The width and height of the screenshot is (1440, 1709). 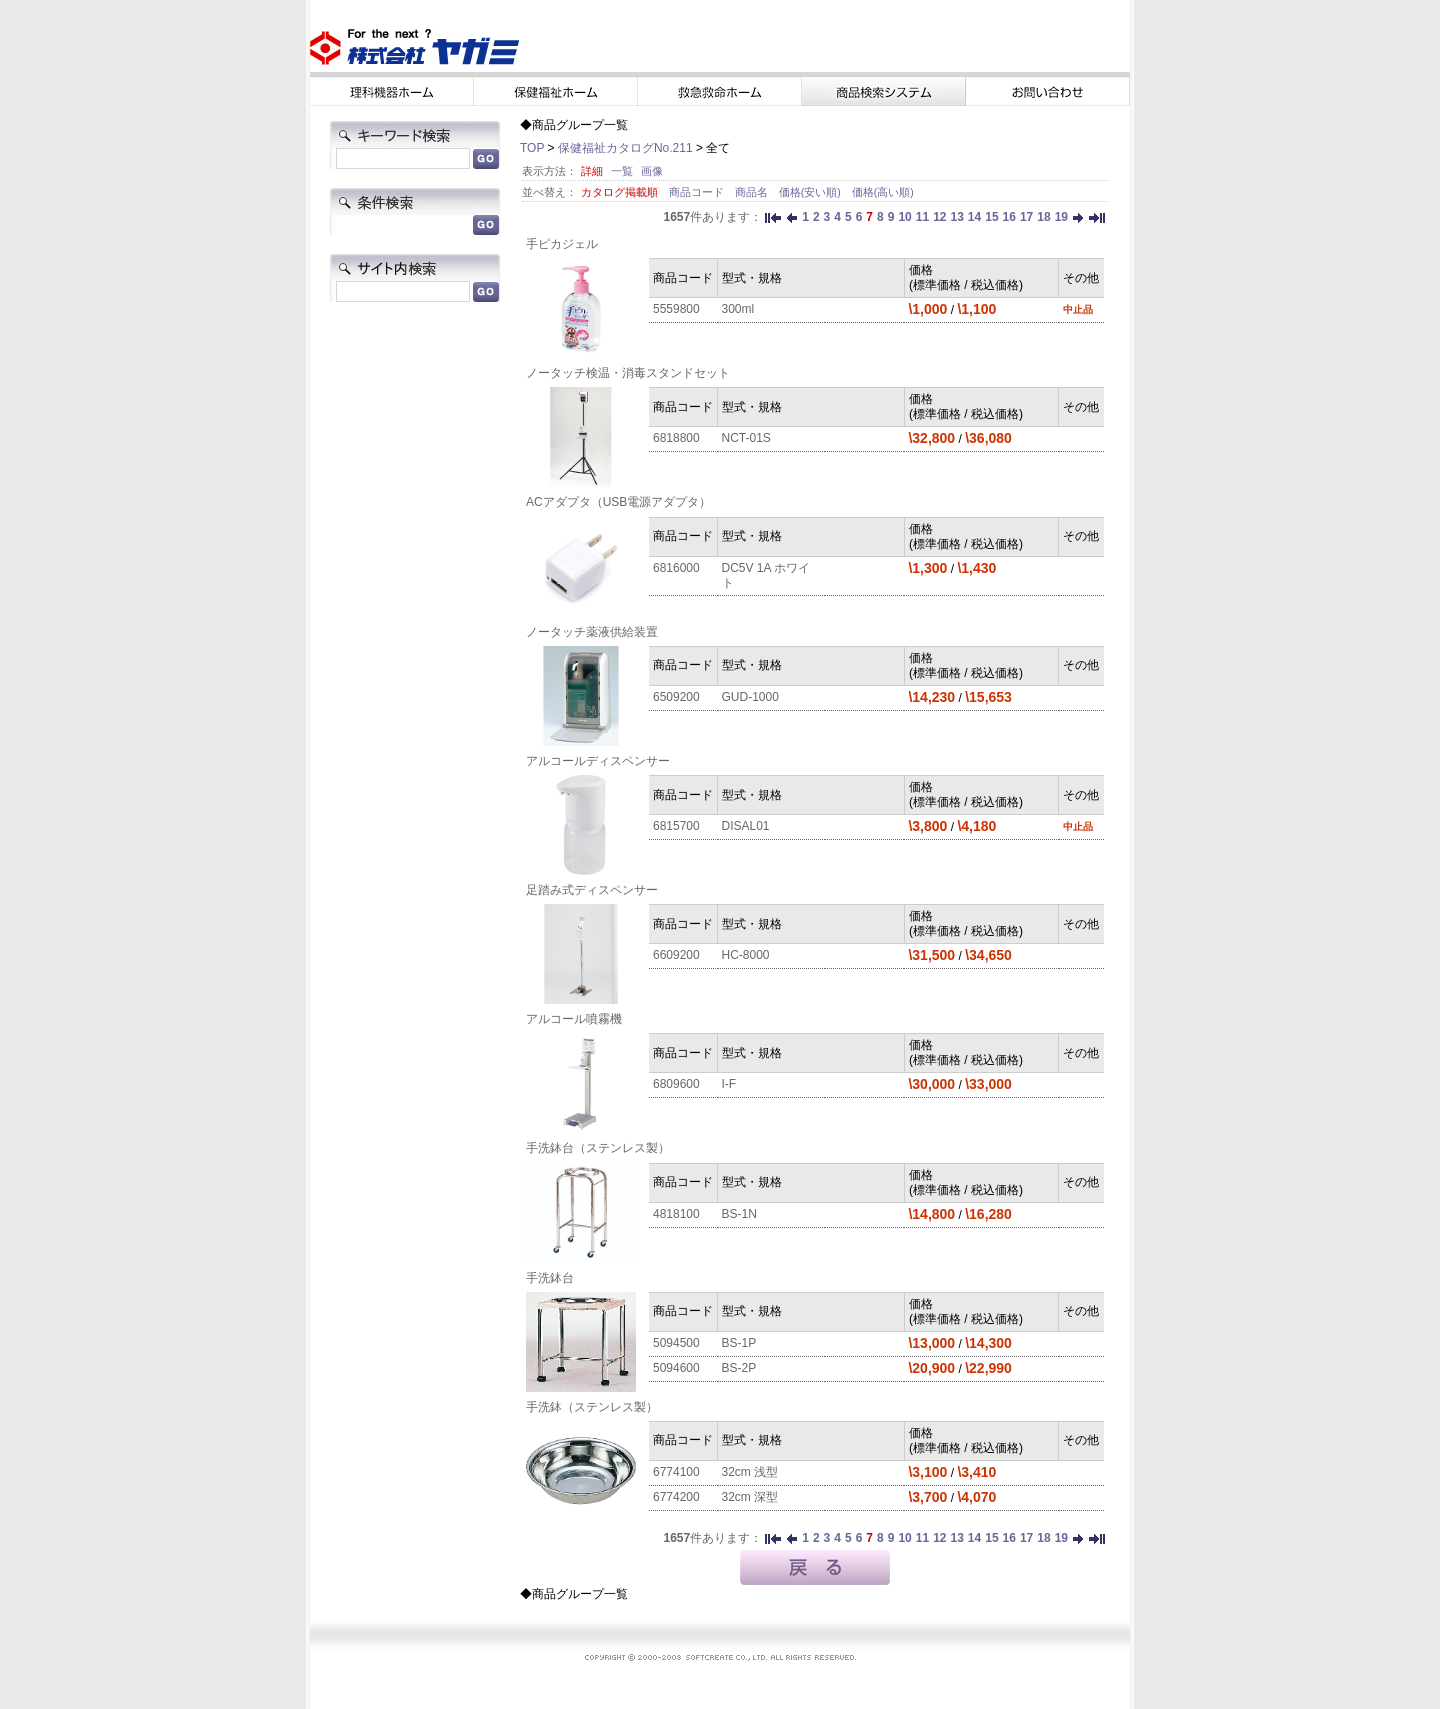 I want to click on 17, so click(x=1026, y=217).